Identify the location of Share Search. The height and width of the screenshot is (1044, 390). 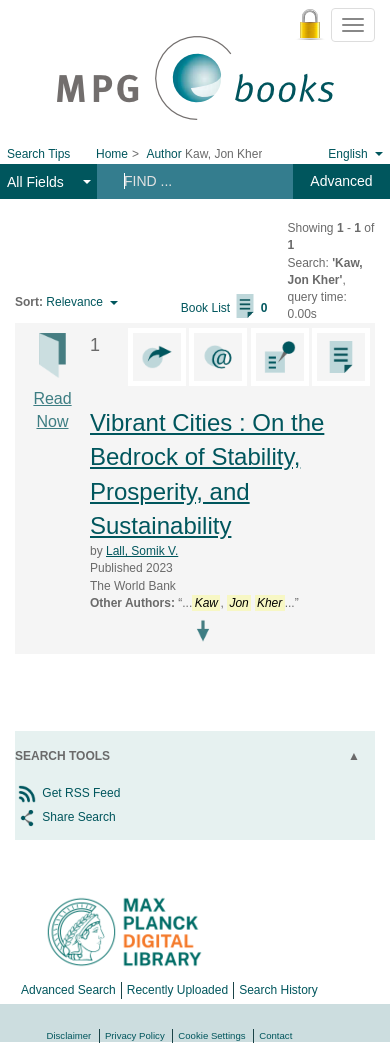
(65, 817).